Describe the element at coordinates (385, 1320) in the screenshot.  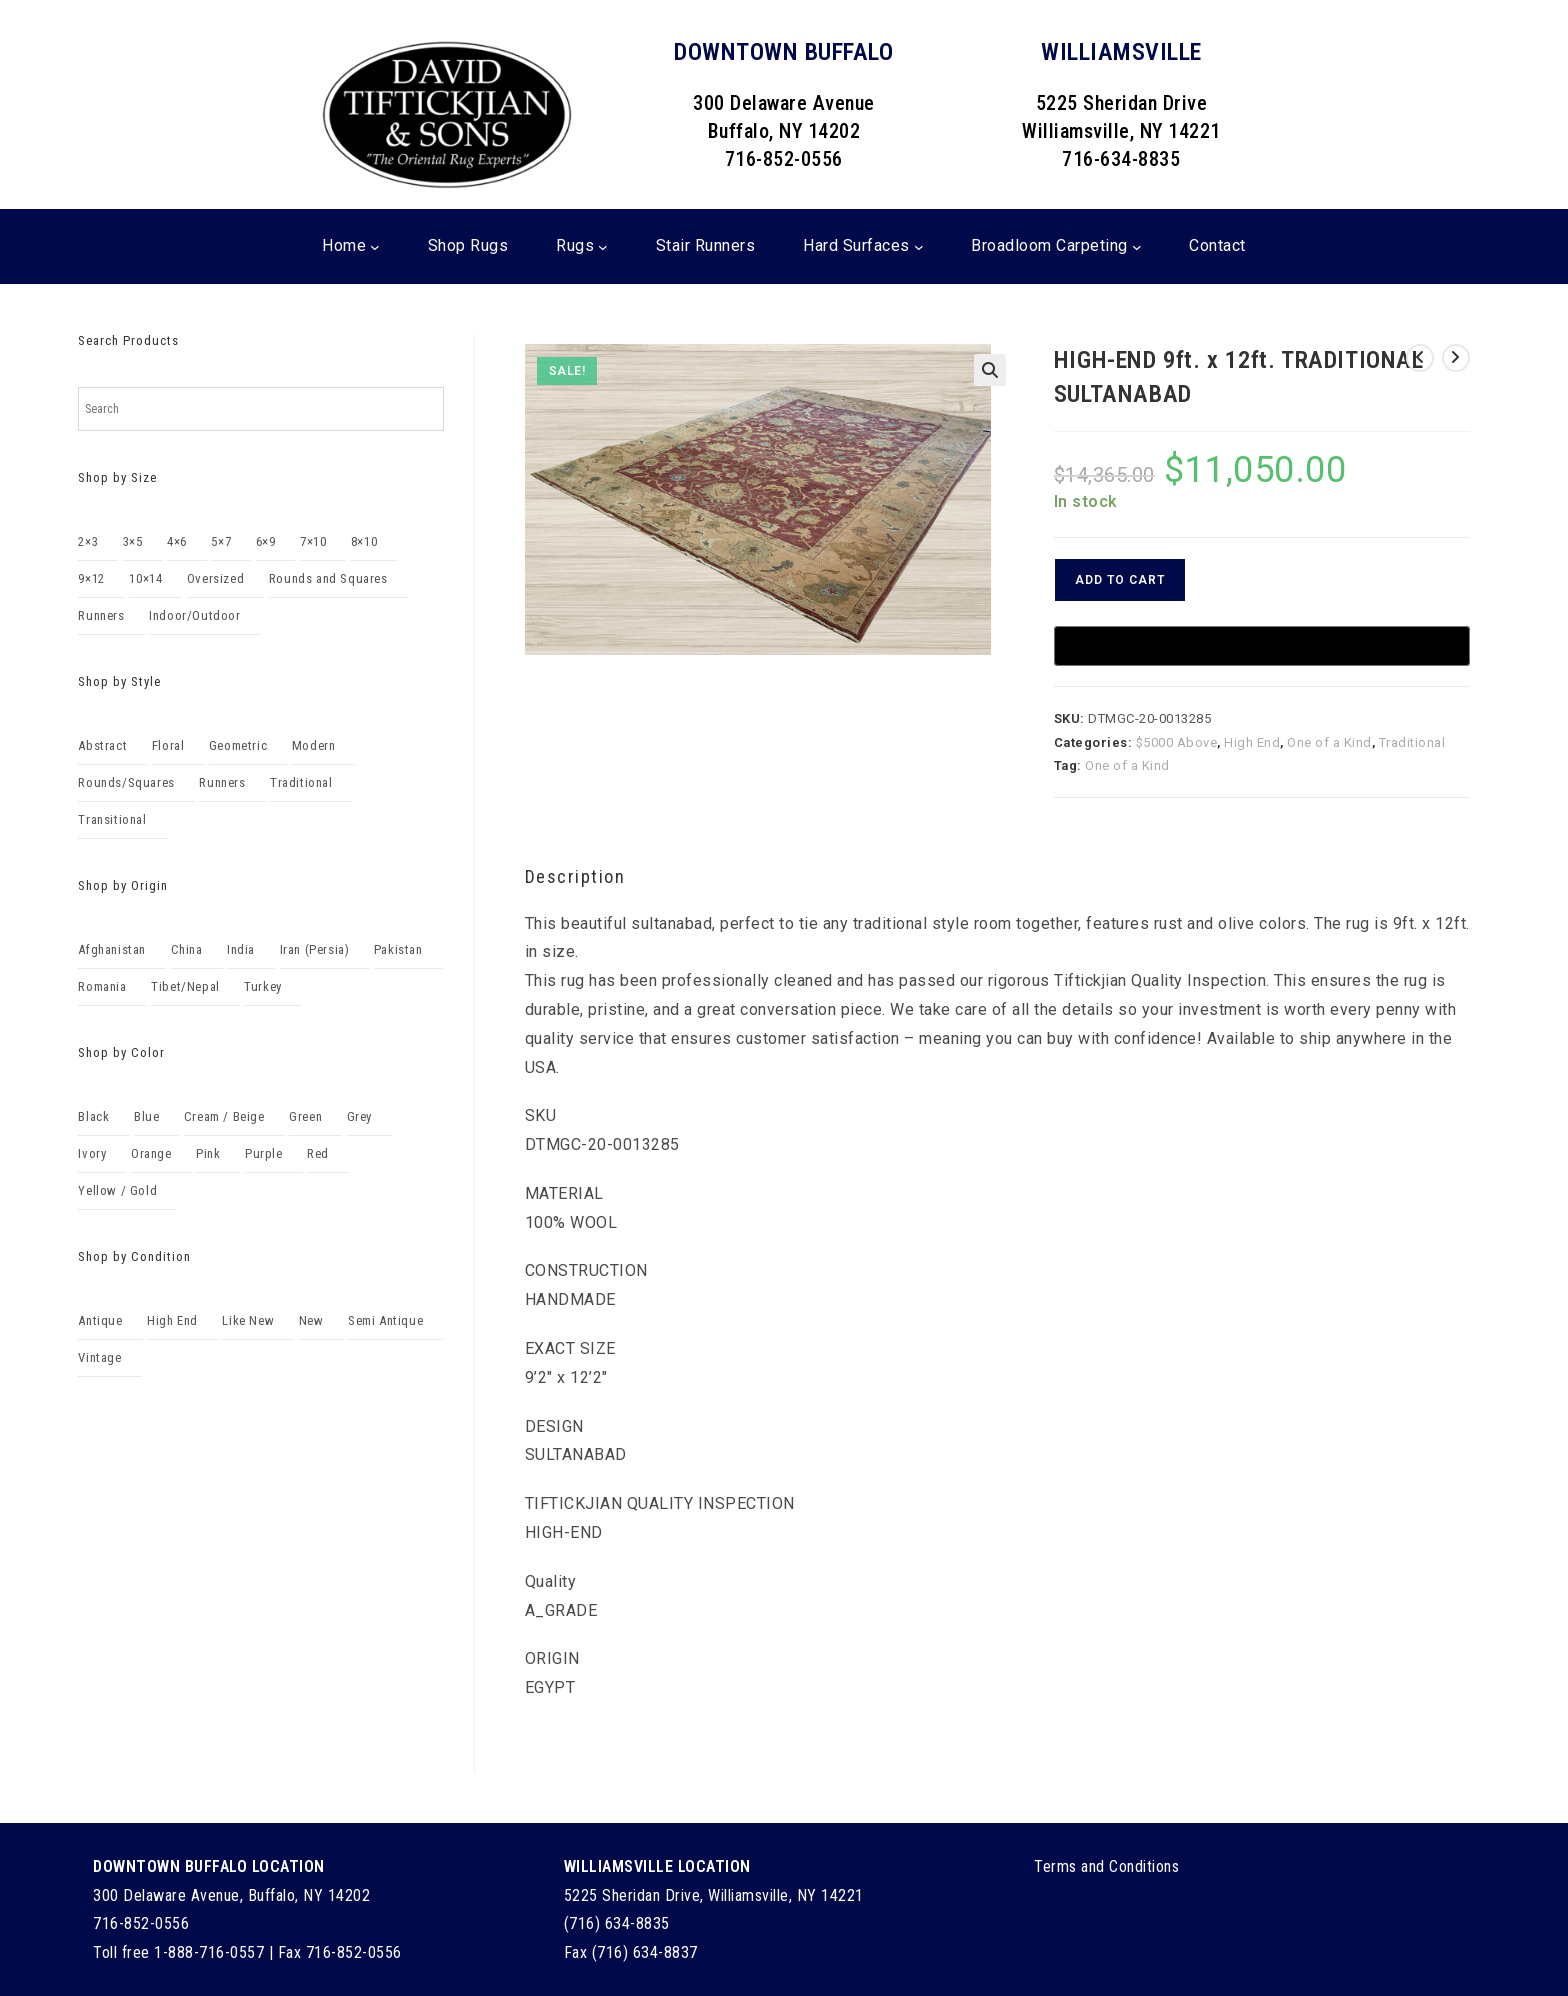
I see `Semi Antique` at that location.